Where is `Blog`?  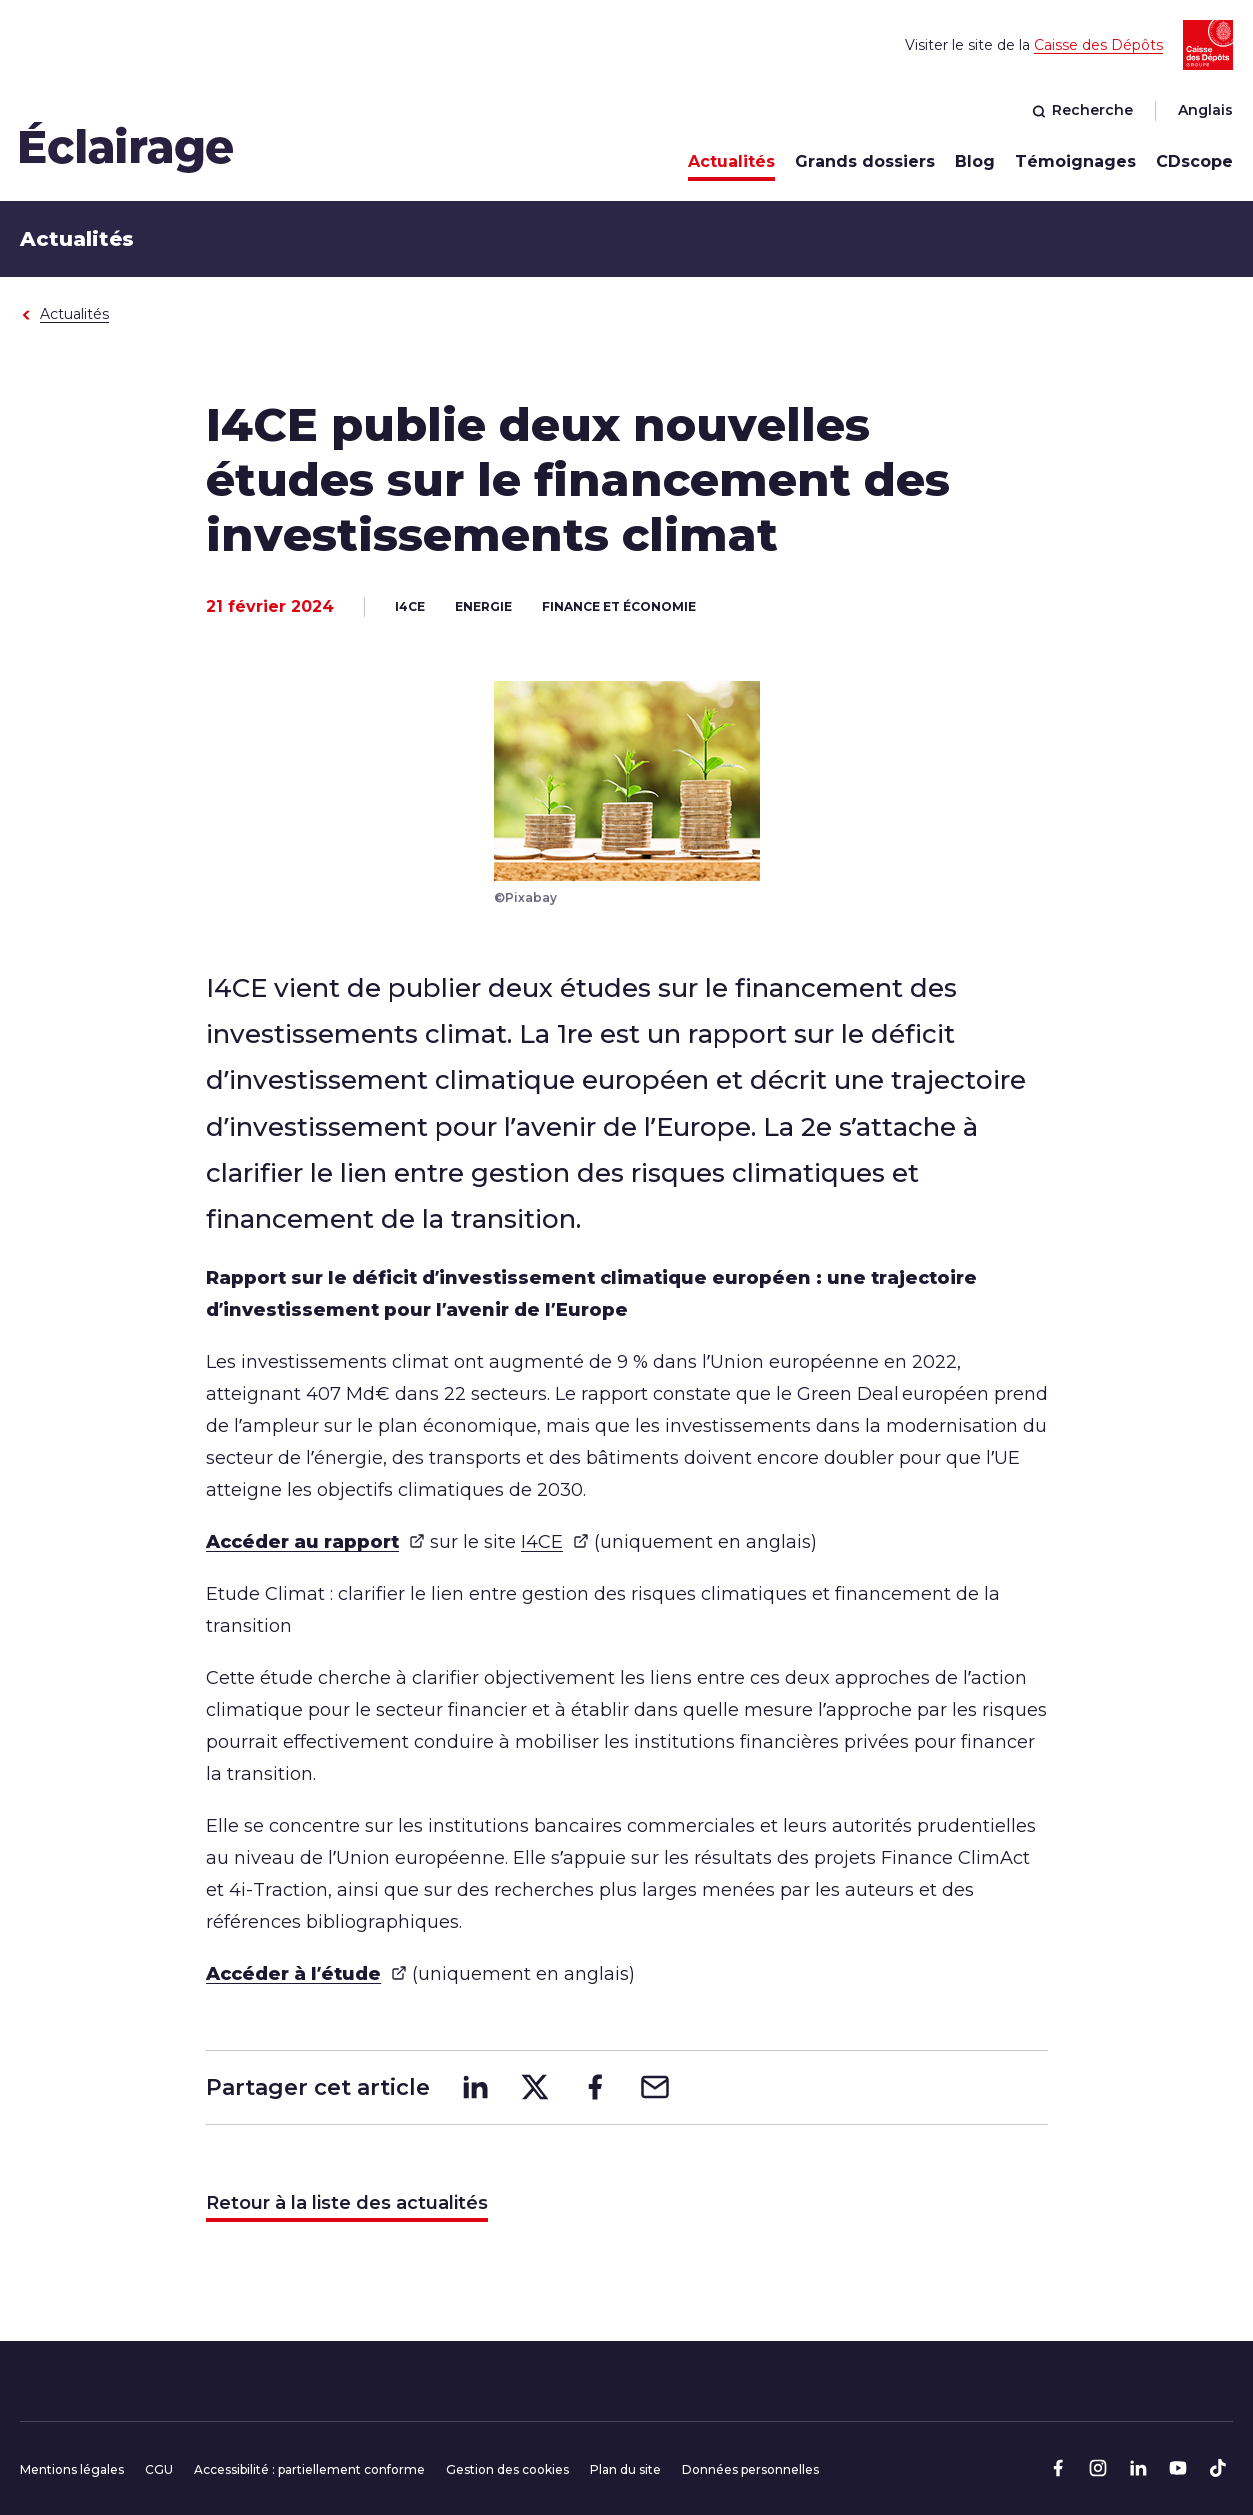
Blog is located at coordinates (975, 161).